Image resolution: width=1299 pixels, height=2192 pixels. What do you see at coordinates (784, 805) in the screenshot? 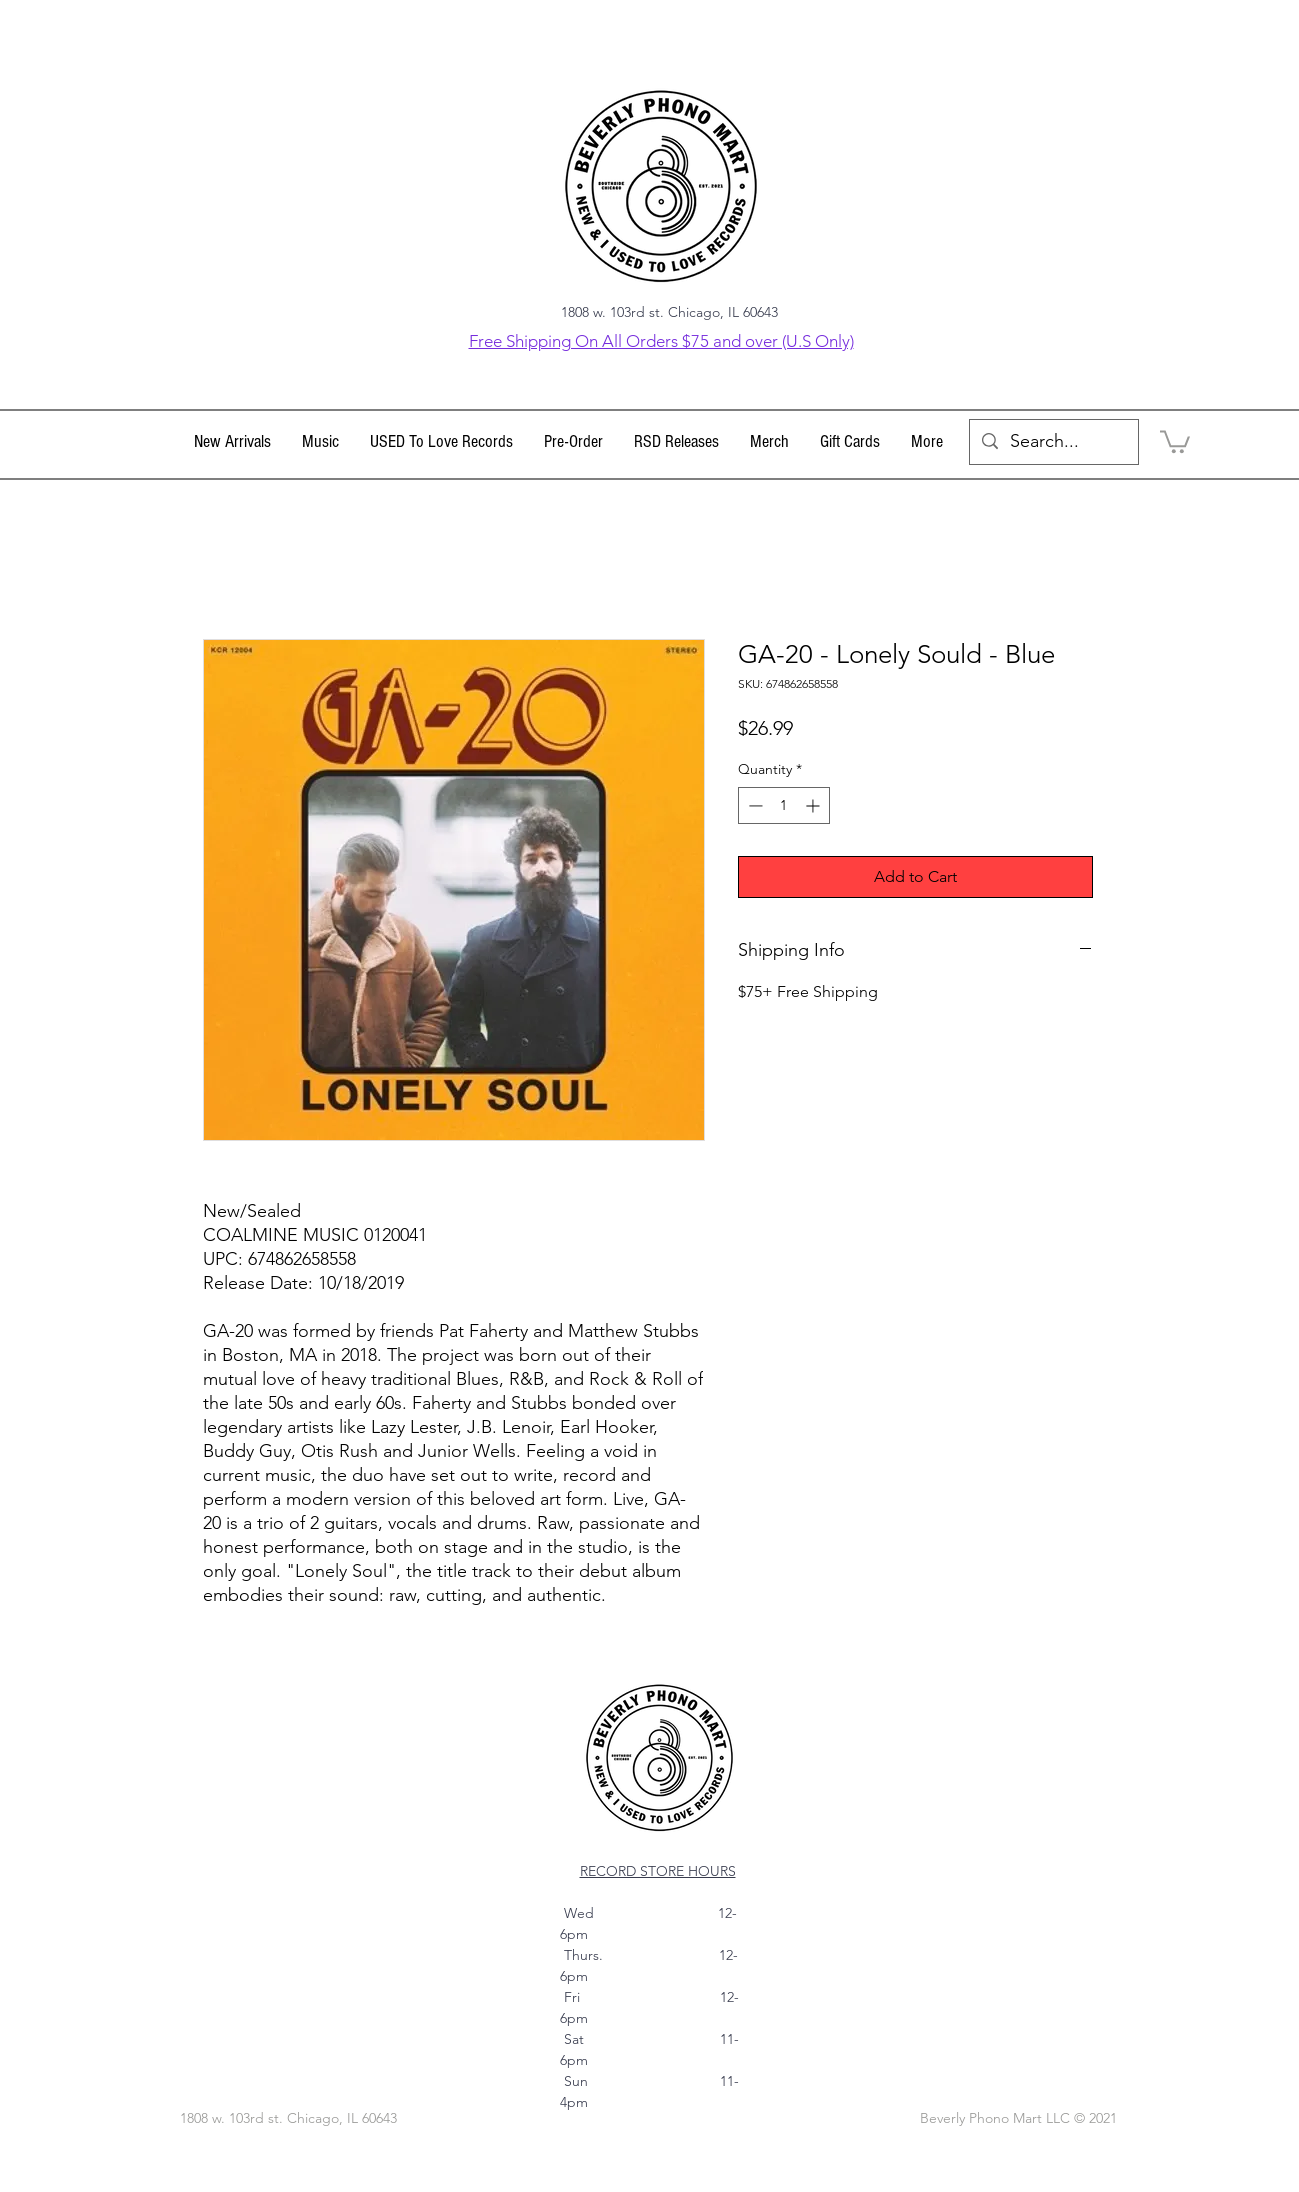
I see `[spinbutton]` at bounding box center [784, 805].